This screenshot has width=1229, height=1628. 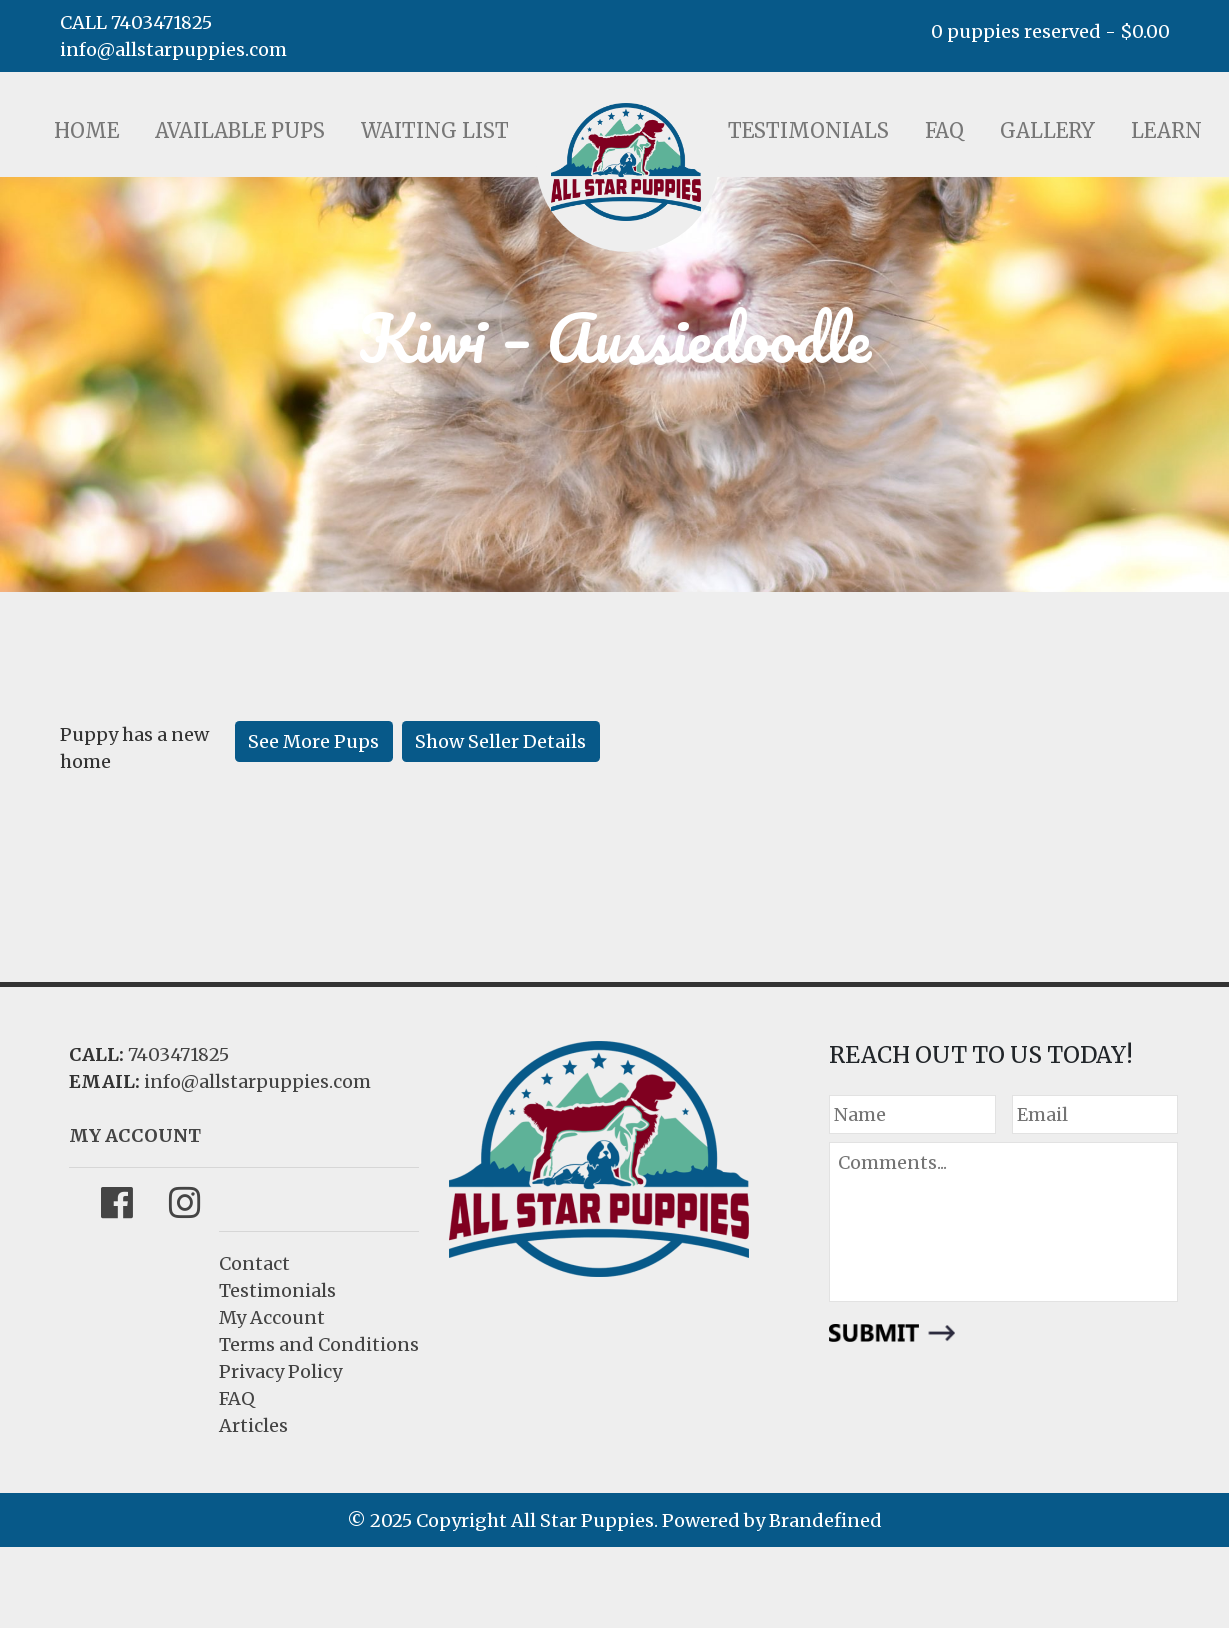 I want to click on 0 puppies reserved -, so click(x=1050, y=31).